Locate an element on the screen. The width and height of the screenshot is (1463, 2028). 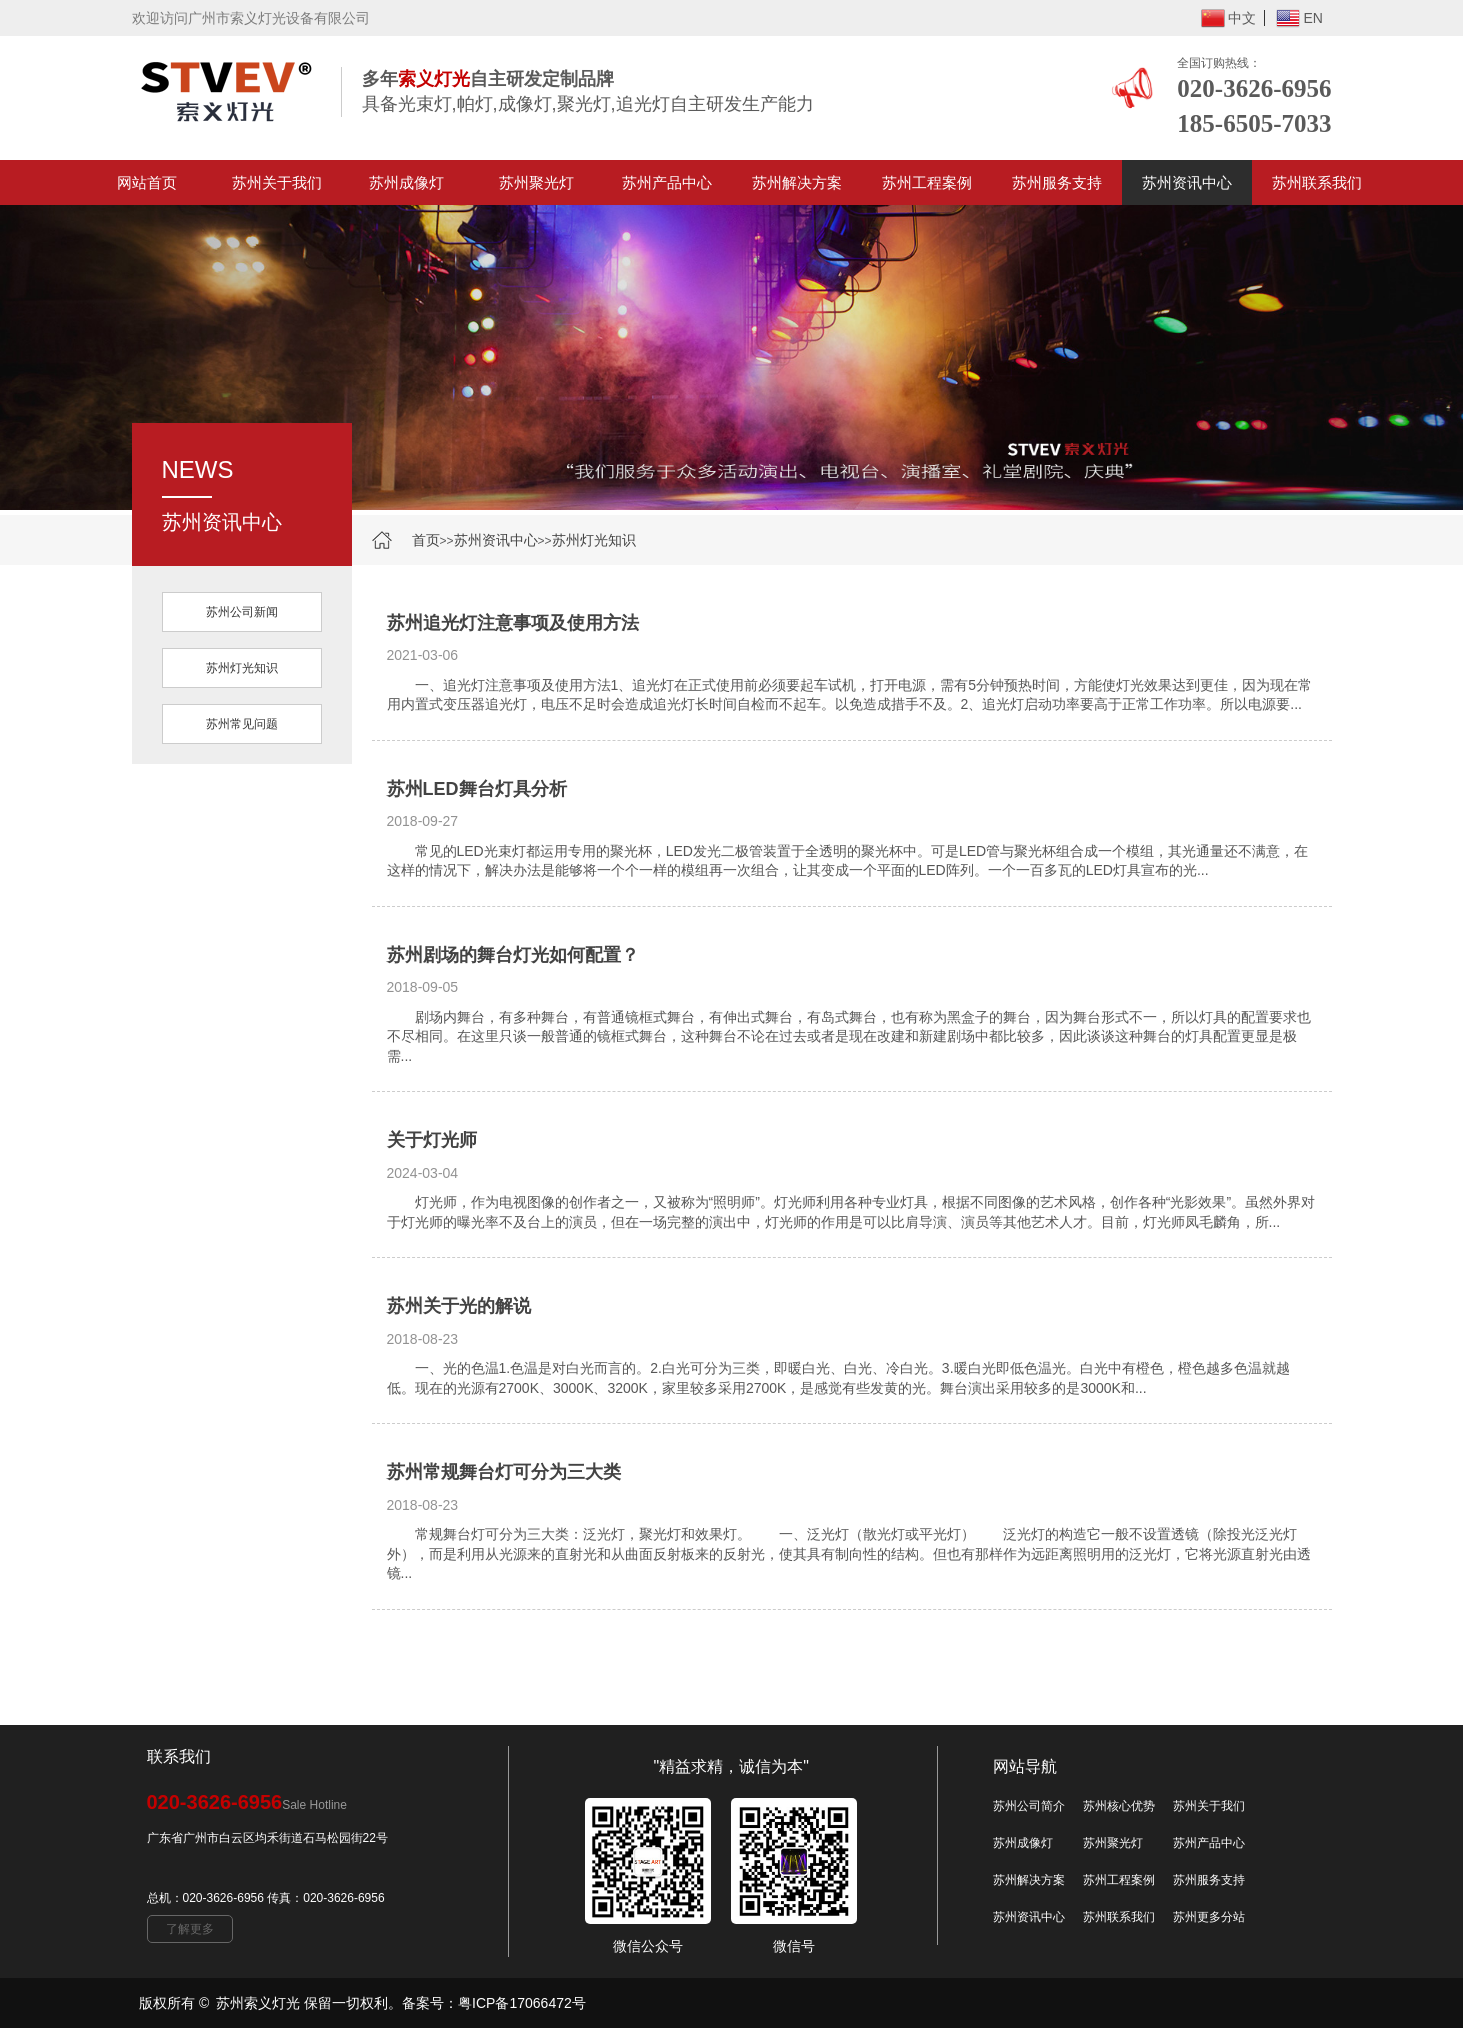
苏州更多分站 is located at coordinates (1209, 1917).